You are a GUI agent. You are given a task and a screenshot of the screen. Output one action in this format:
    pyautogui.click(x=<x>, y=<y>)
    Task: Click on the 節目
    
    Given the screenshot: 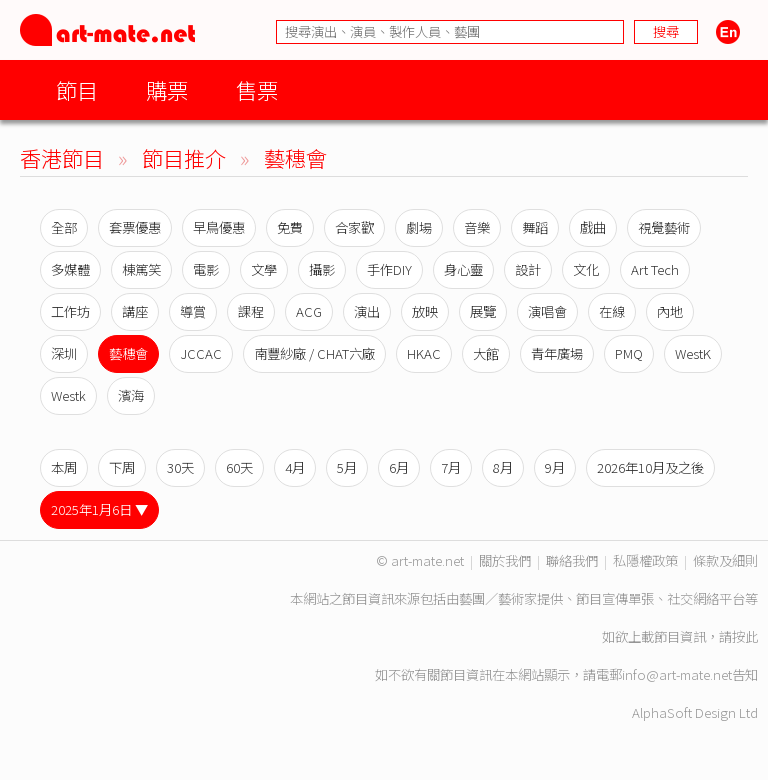 What is the action you would take?
    pyautogui.click(x=77, y=89)
    